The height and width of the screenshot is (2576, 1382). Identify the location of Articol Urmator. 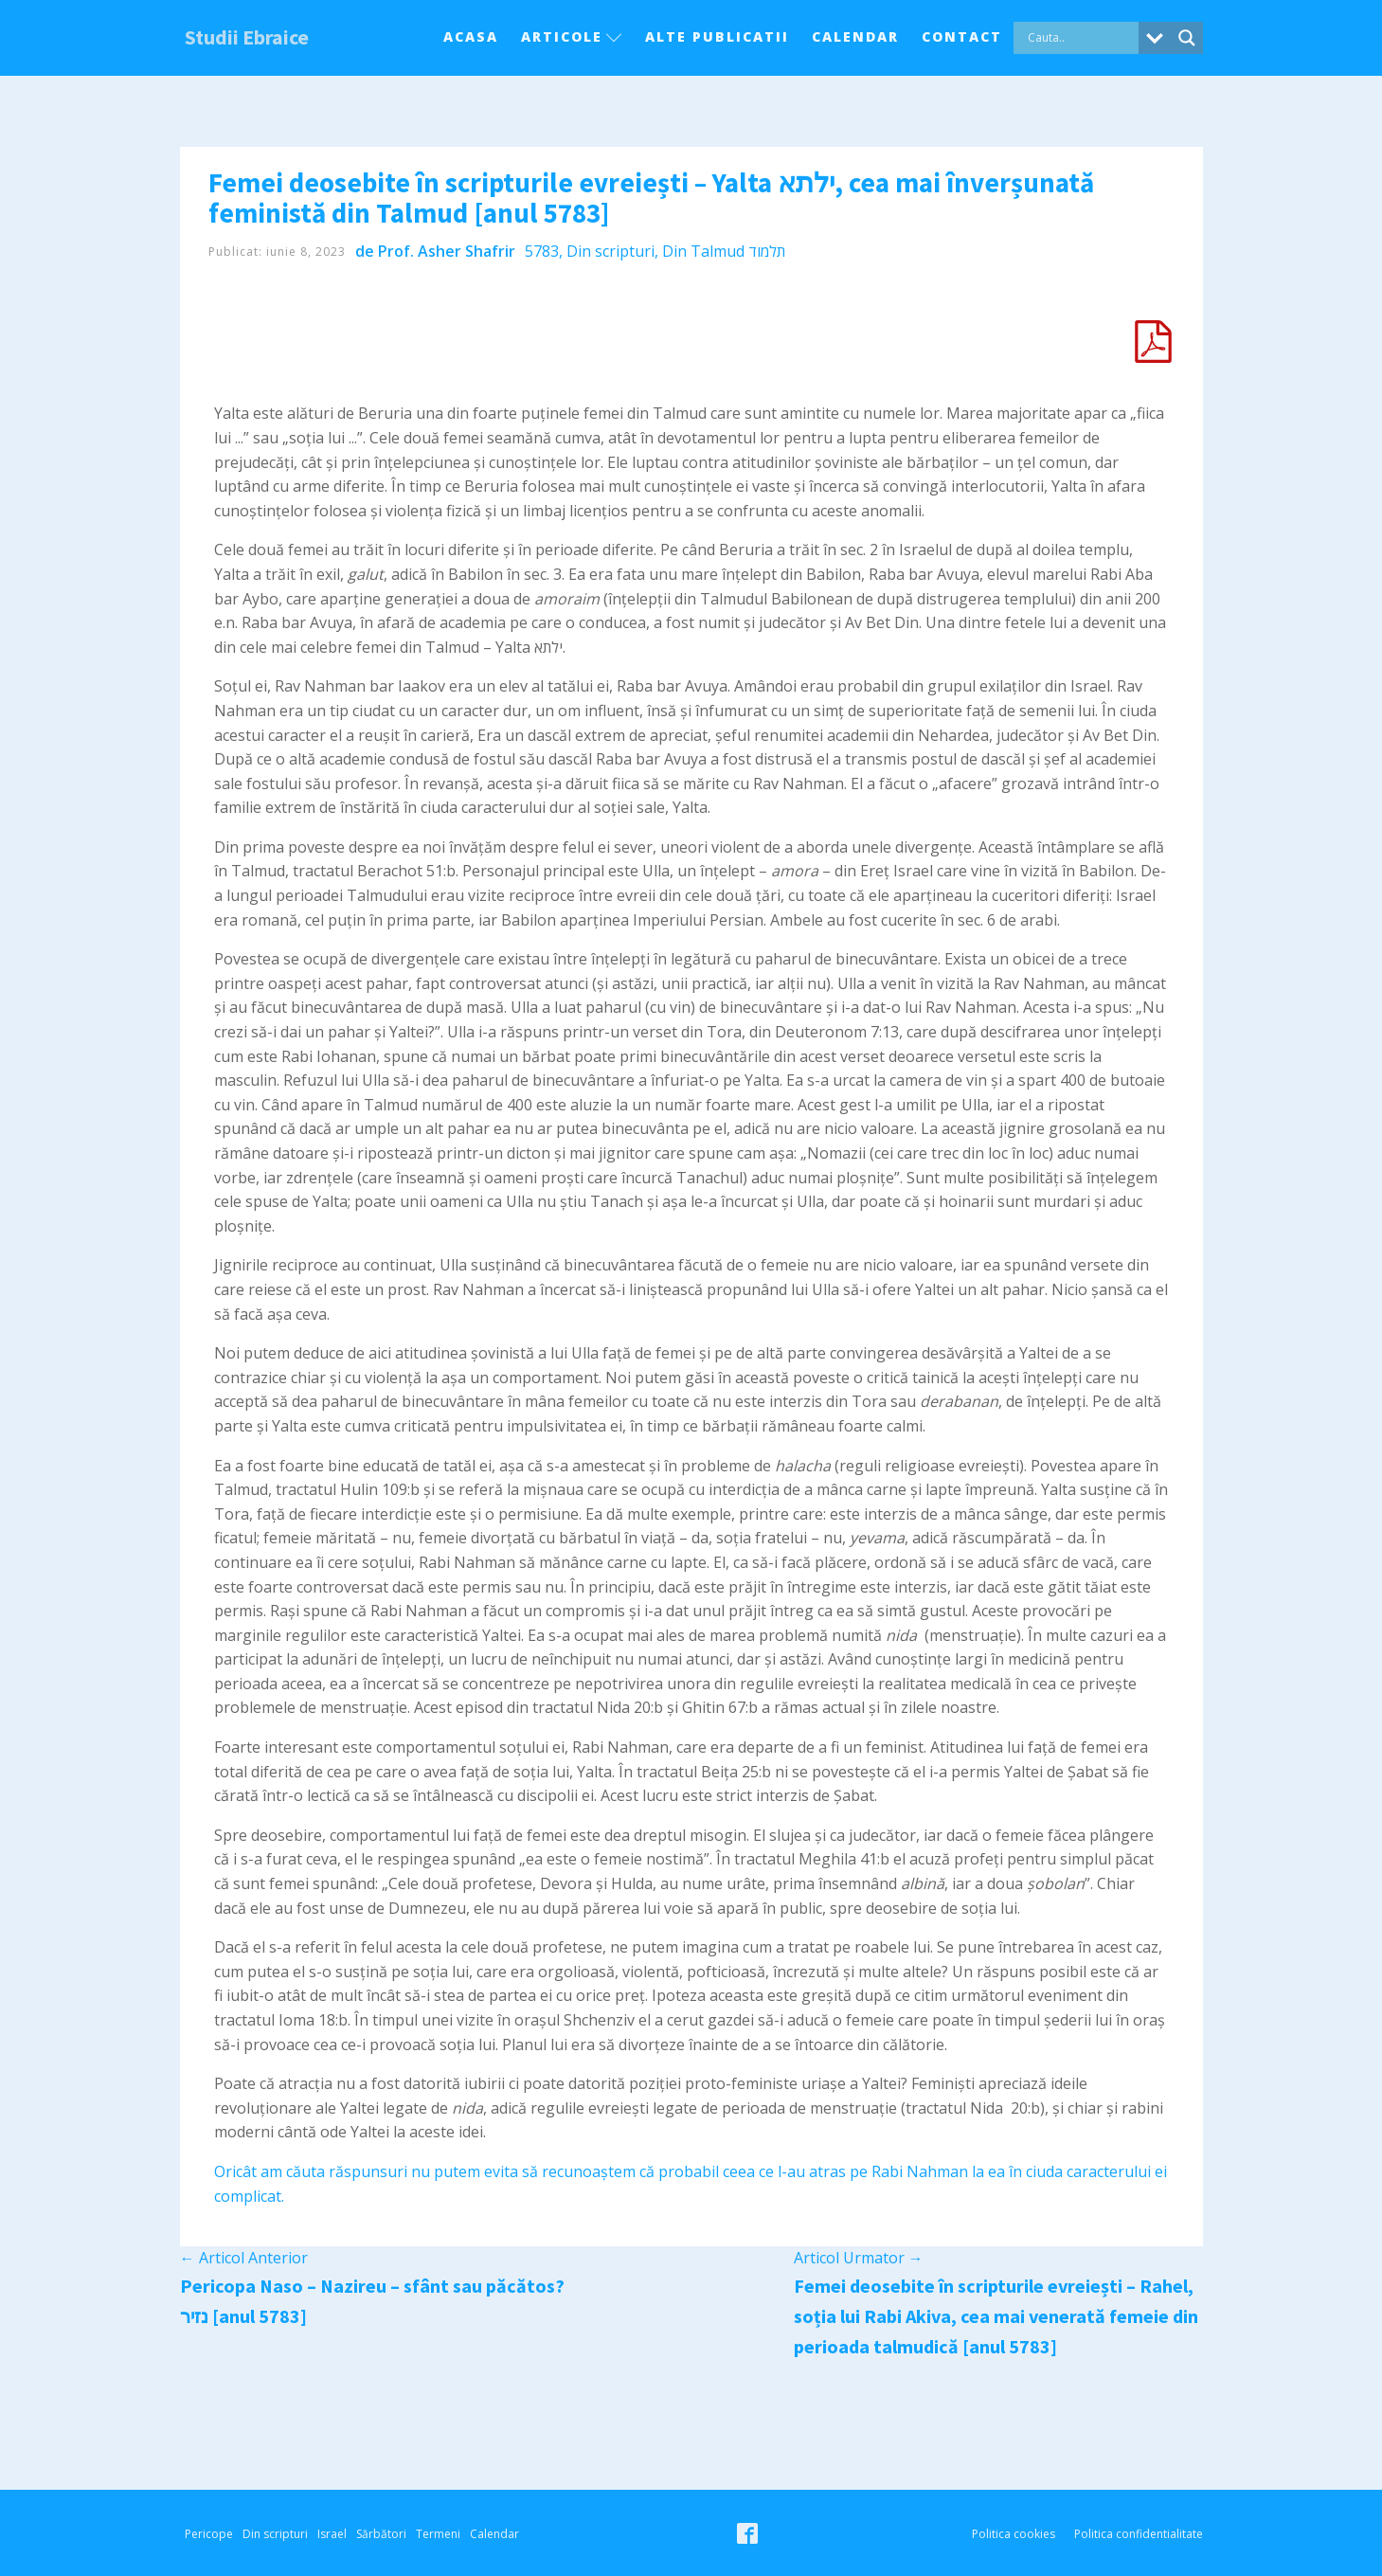
(859, 2257).